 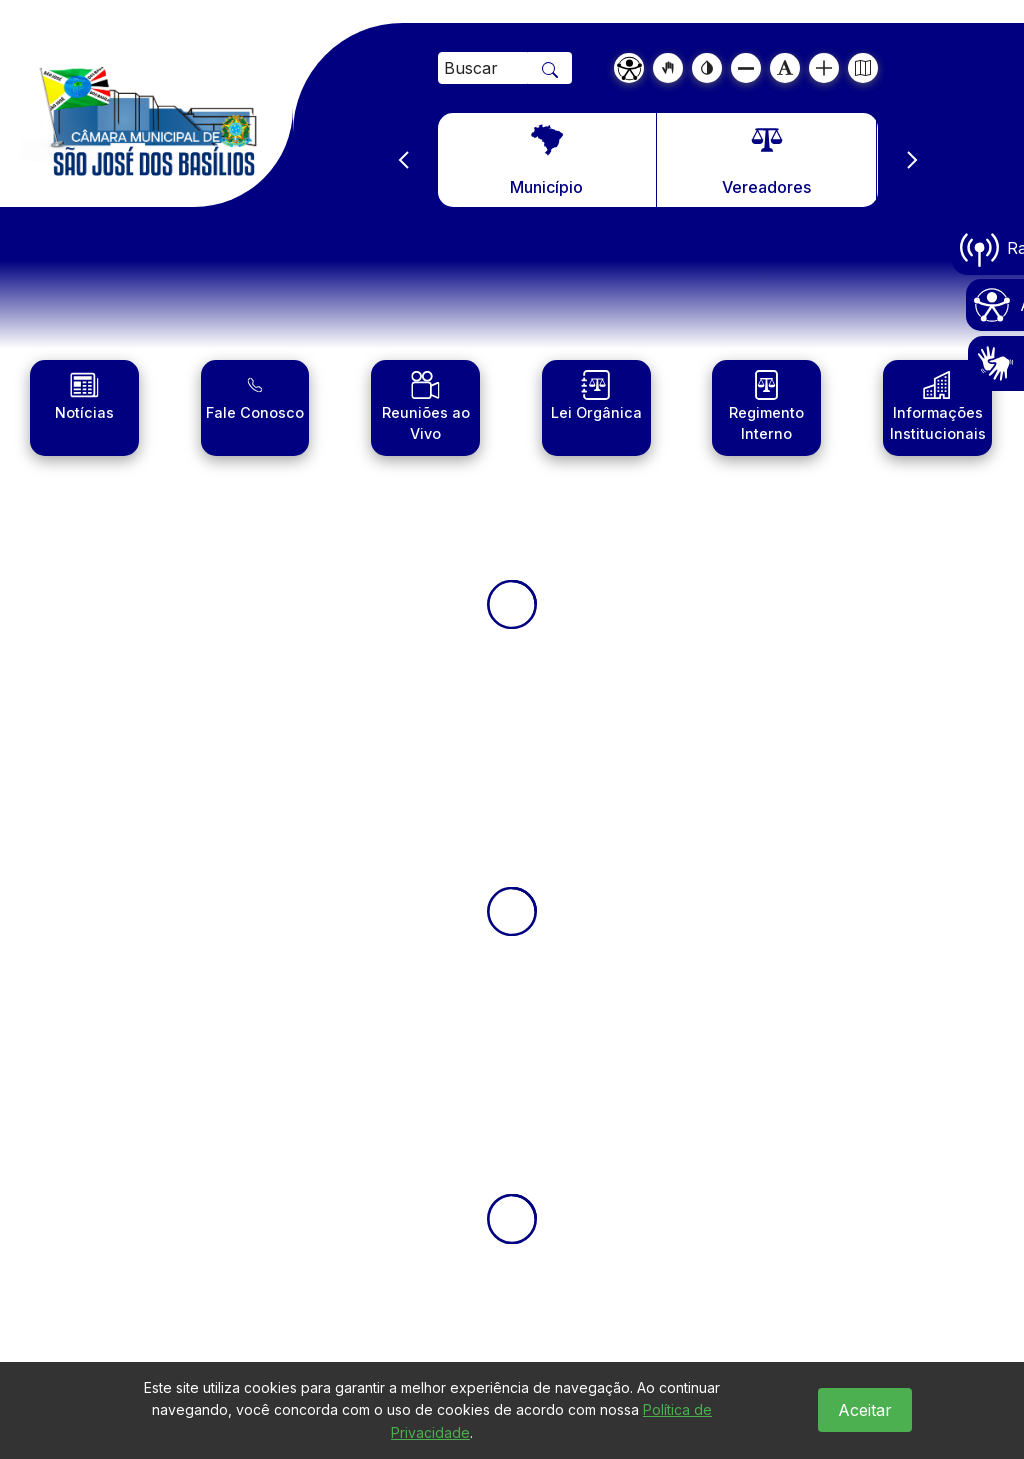 What do you see at coordinates (865, 1410) in the screenshot?
I see `Aceitar` at bounding box center [865, 1410].